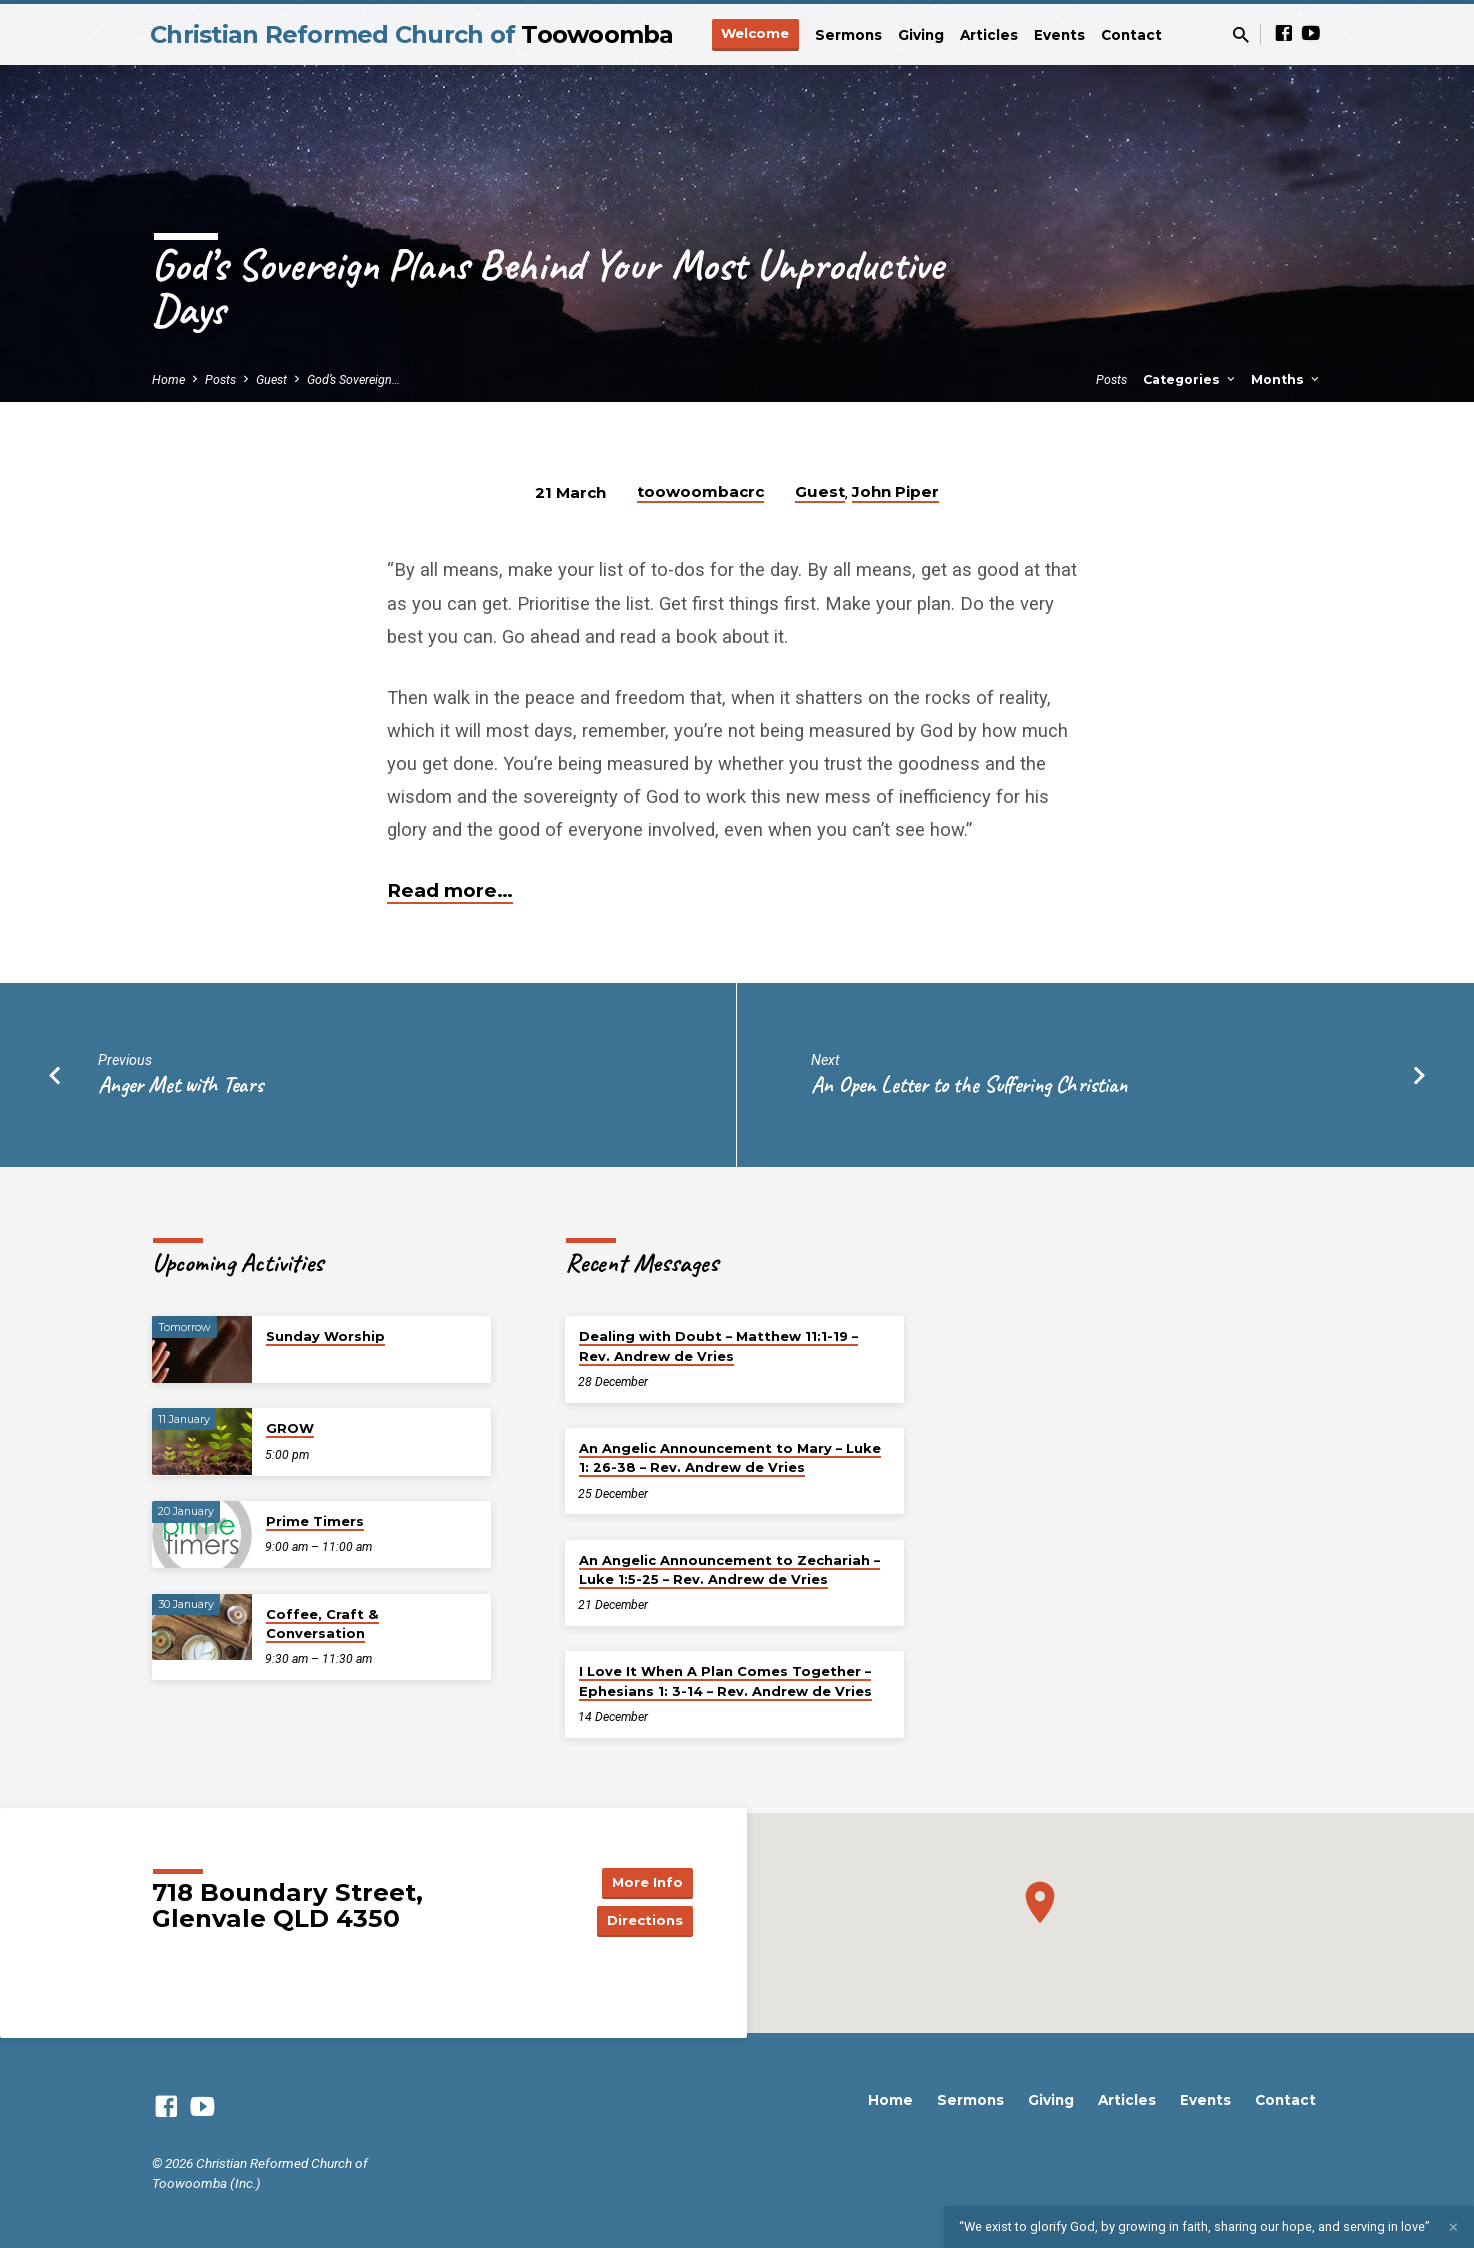 The width and height of the screenshot is (1474, 2248). I want to click on Read more…, so click(450, 890).